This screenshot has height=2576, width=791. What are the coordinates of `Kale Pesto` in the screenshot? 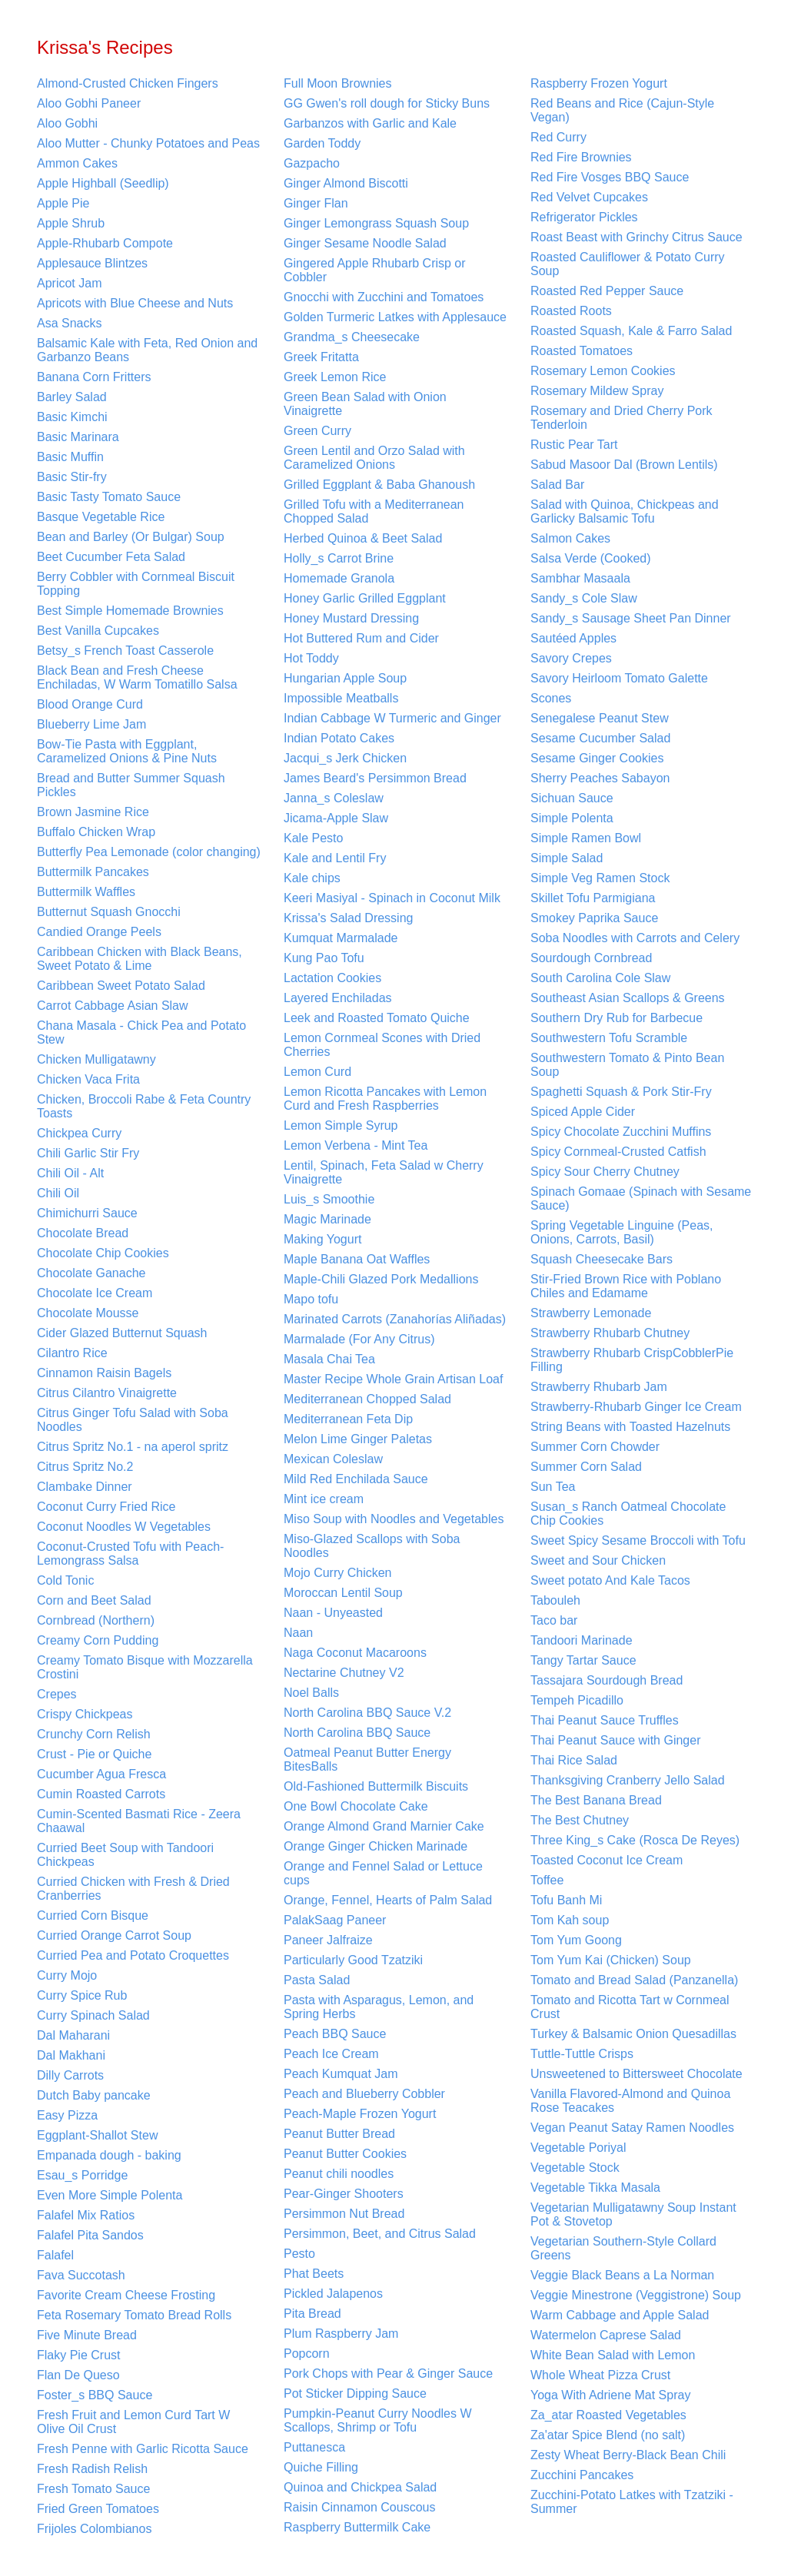 It's located at (313, 838).